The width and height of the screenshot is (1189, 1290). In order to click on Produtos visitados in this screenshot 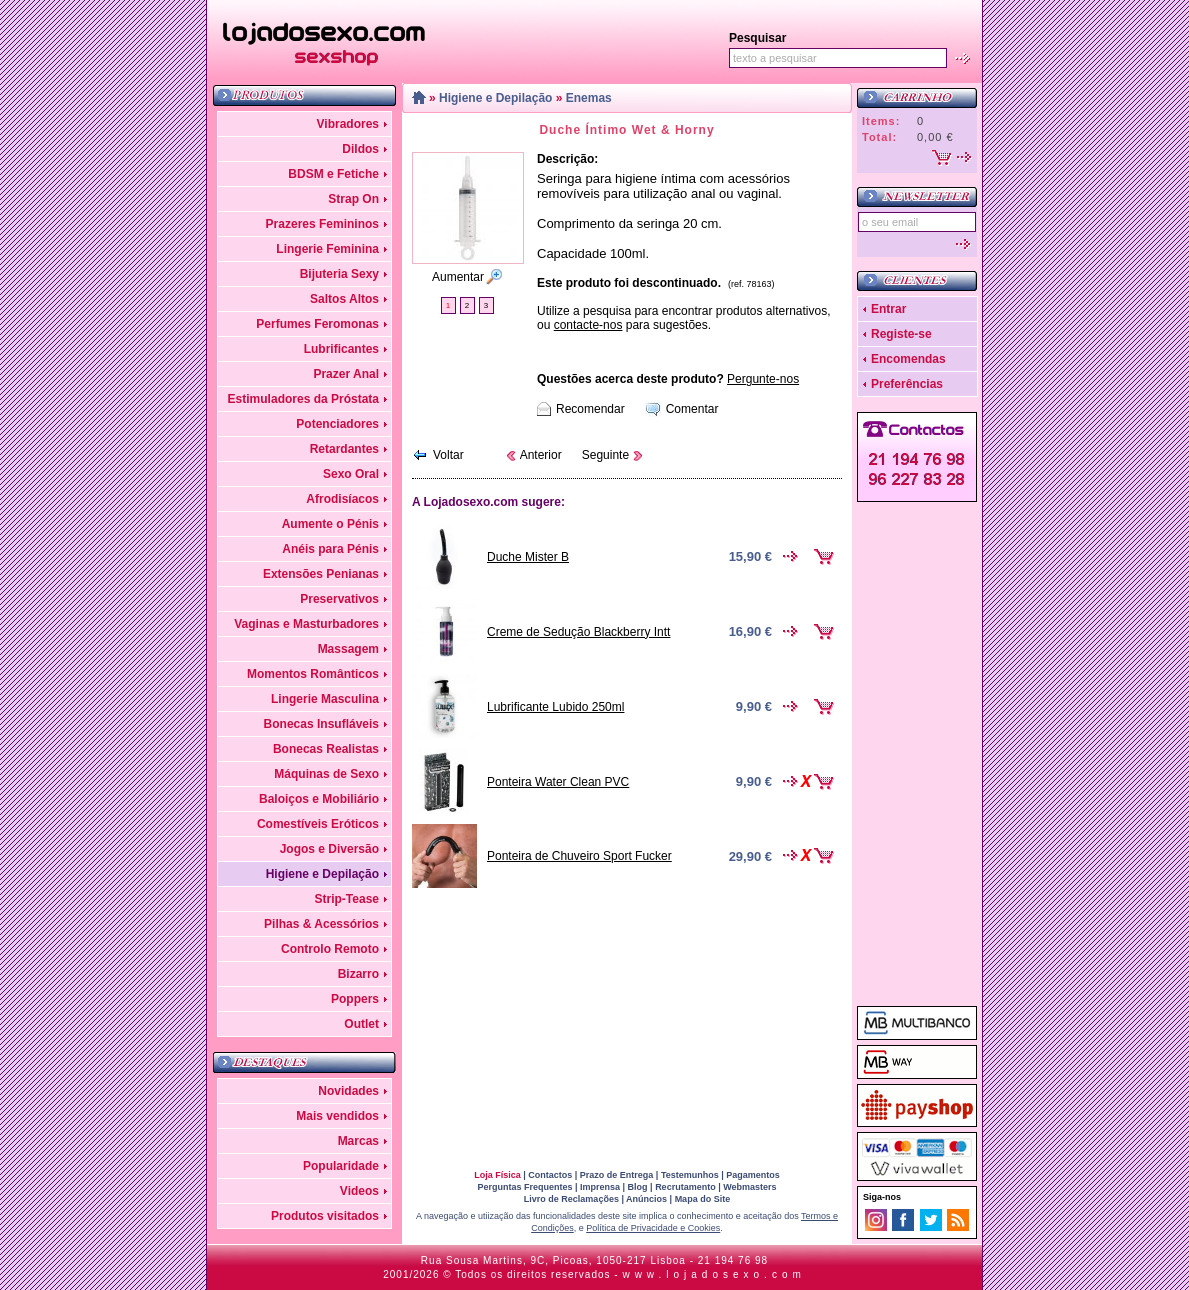, I will do `click(325, 1216)`.